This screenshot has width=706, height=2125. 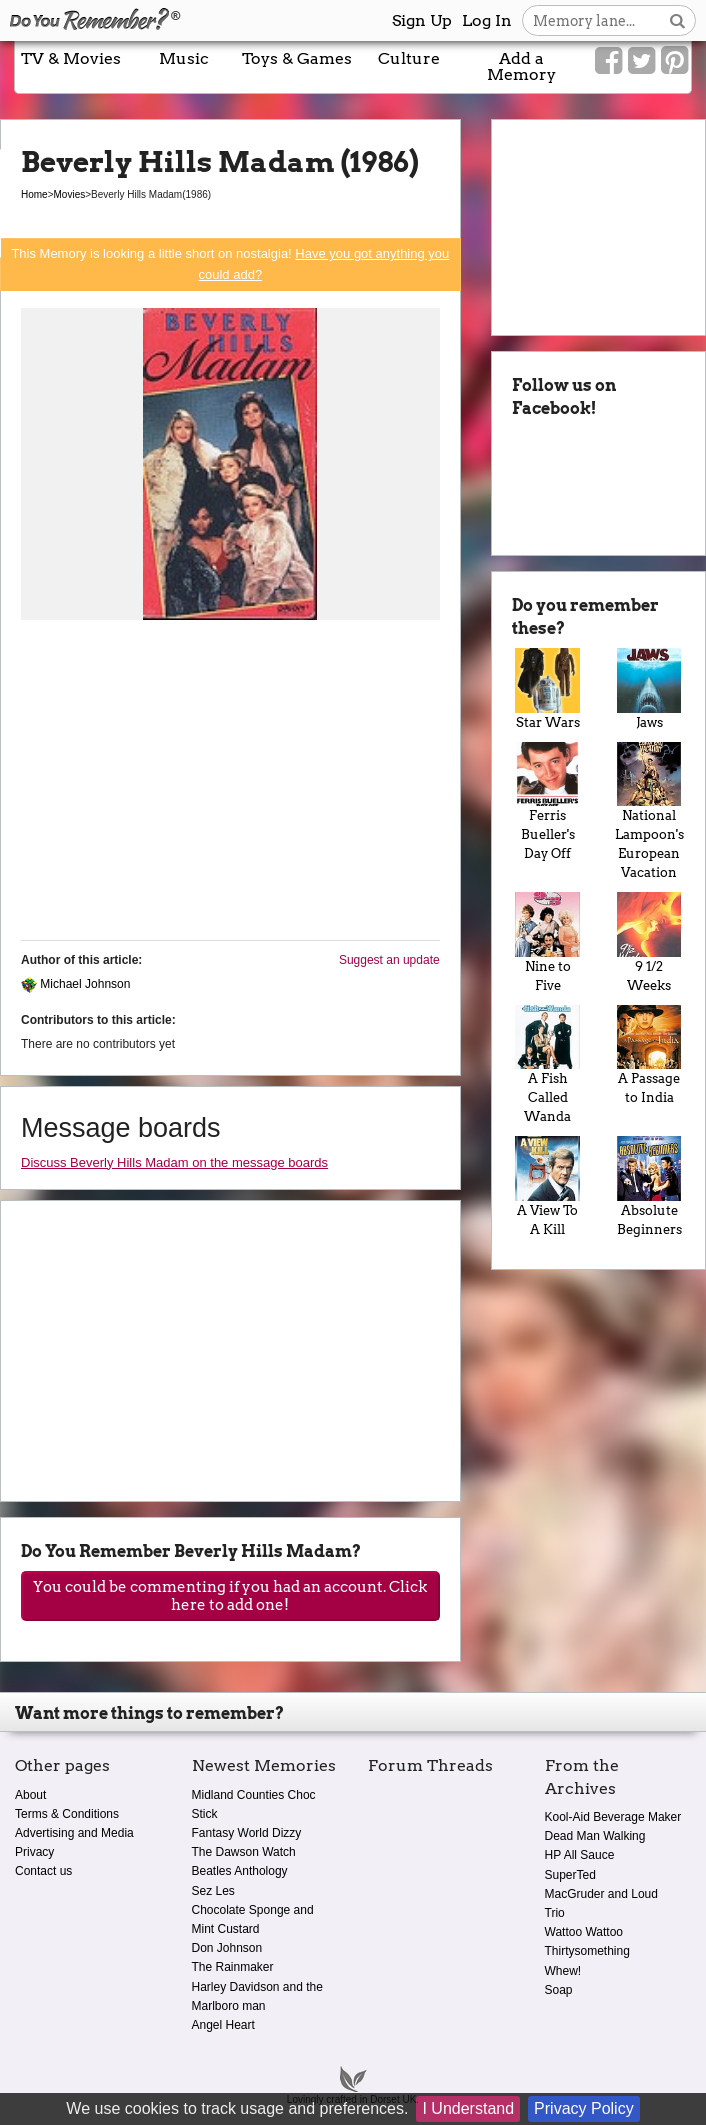 I want to click on Kool-Aid Beverage Maker, so click(x=613, y=1817).